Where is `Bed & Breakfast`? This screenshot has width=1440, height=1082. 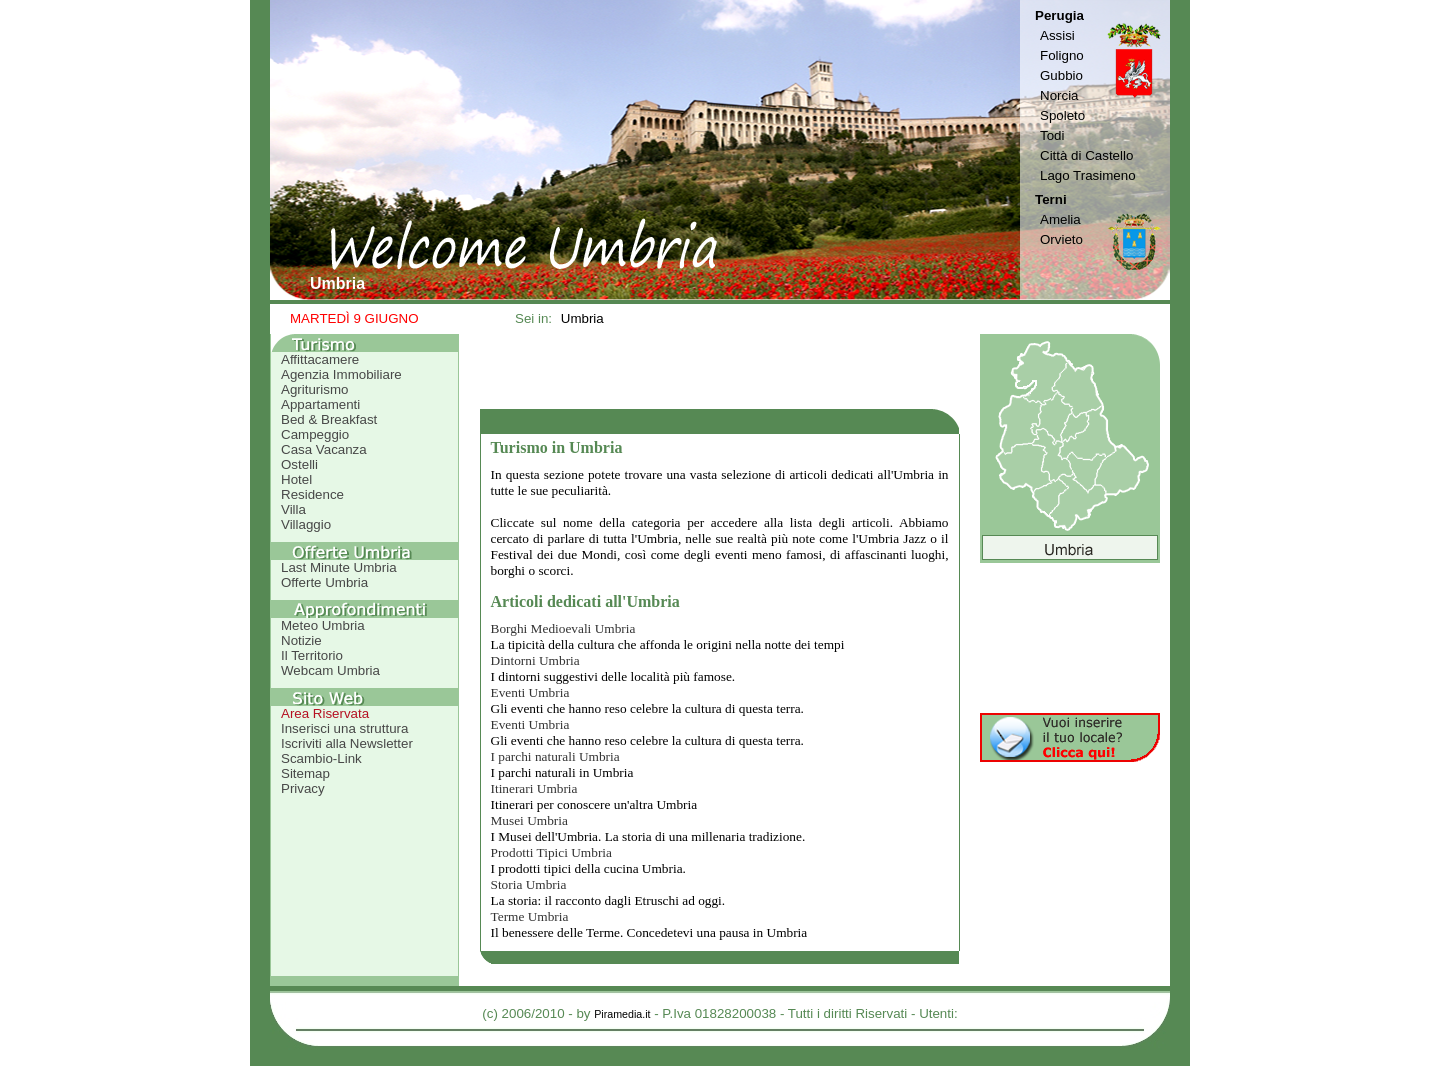
Bed & Breakfast is located at coordinates (329, 419).